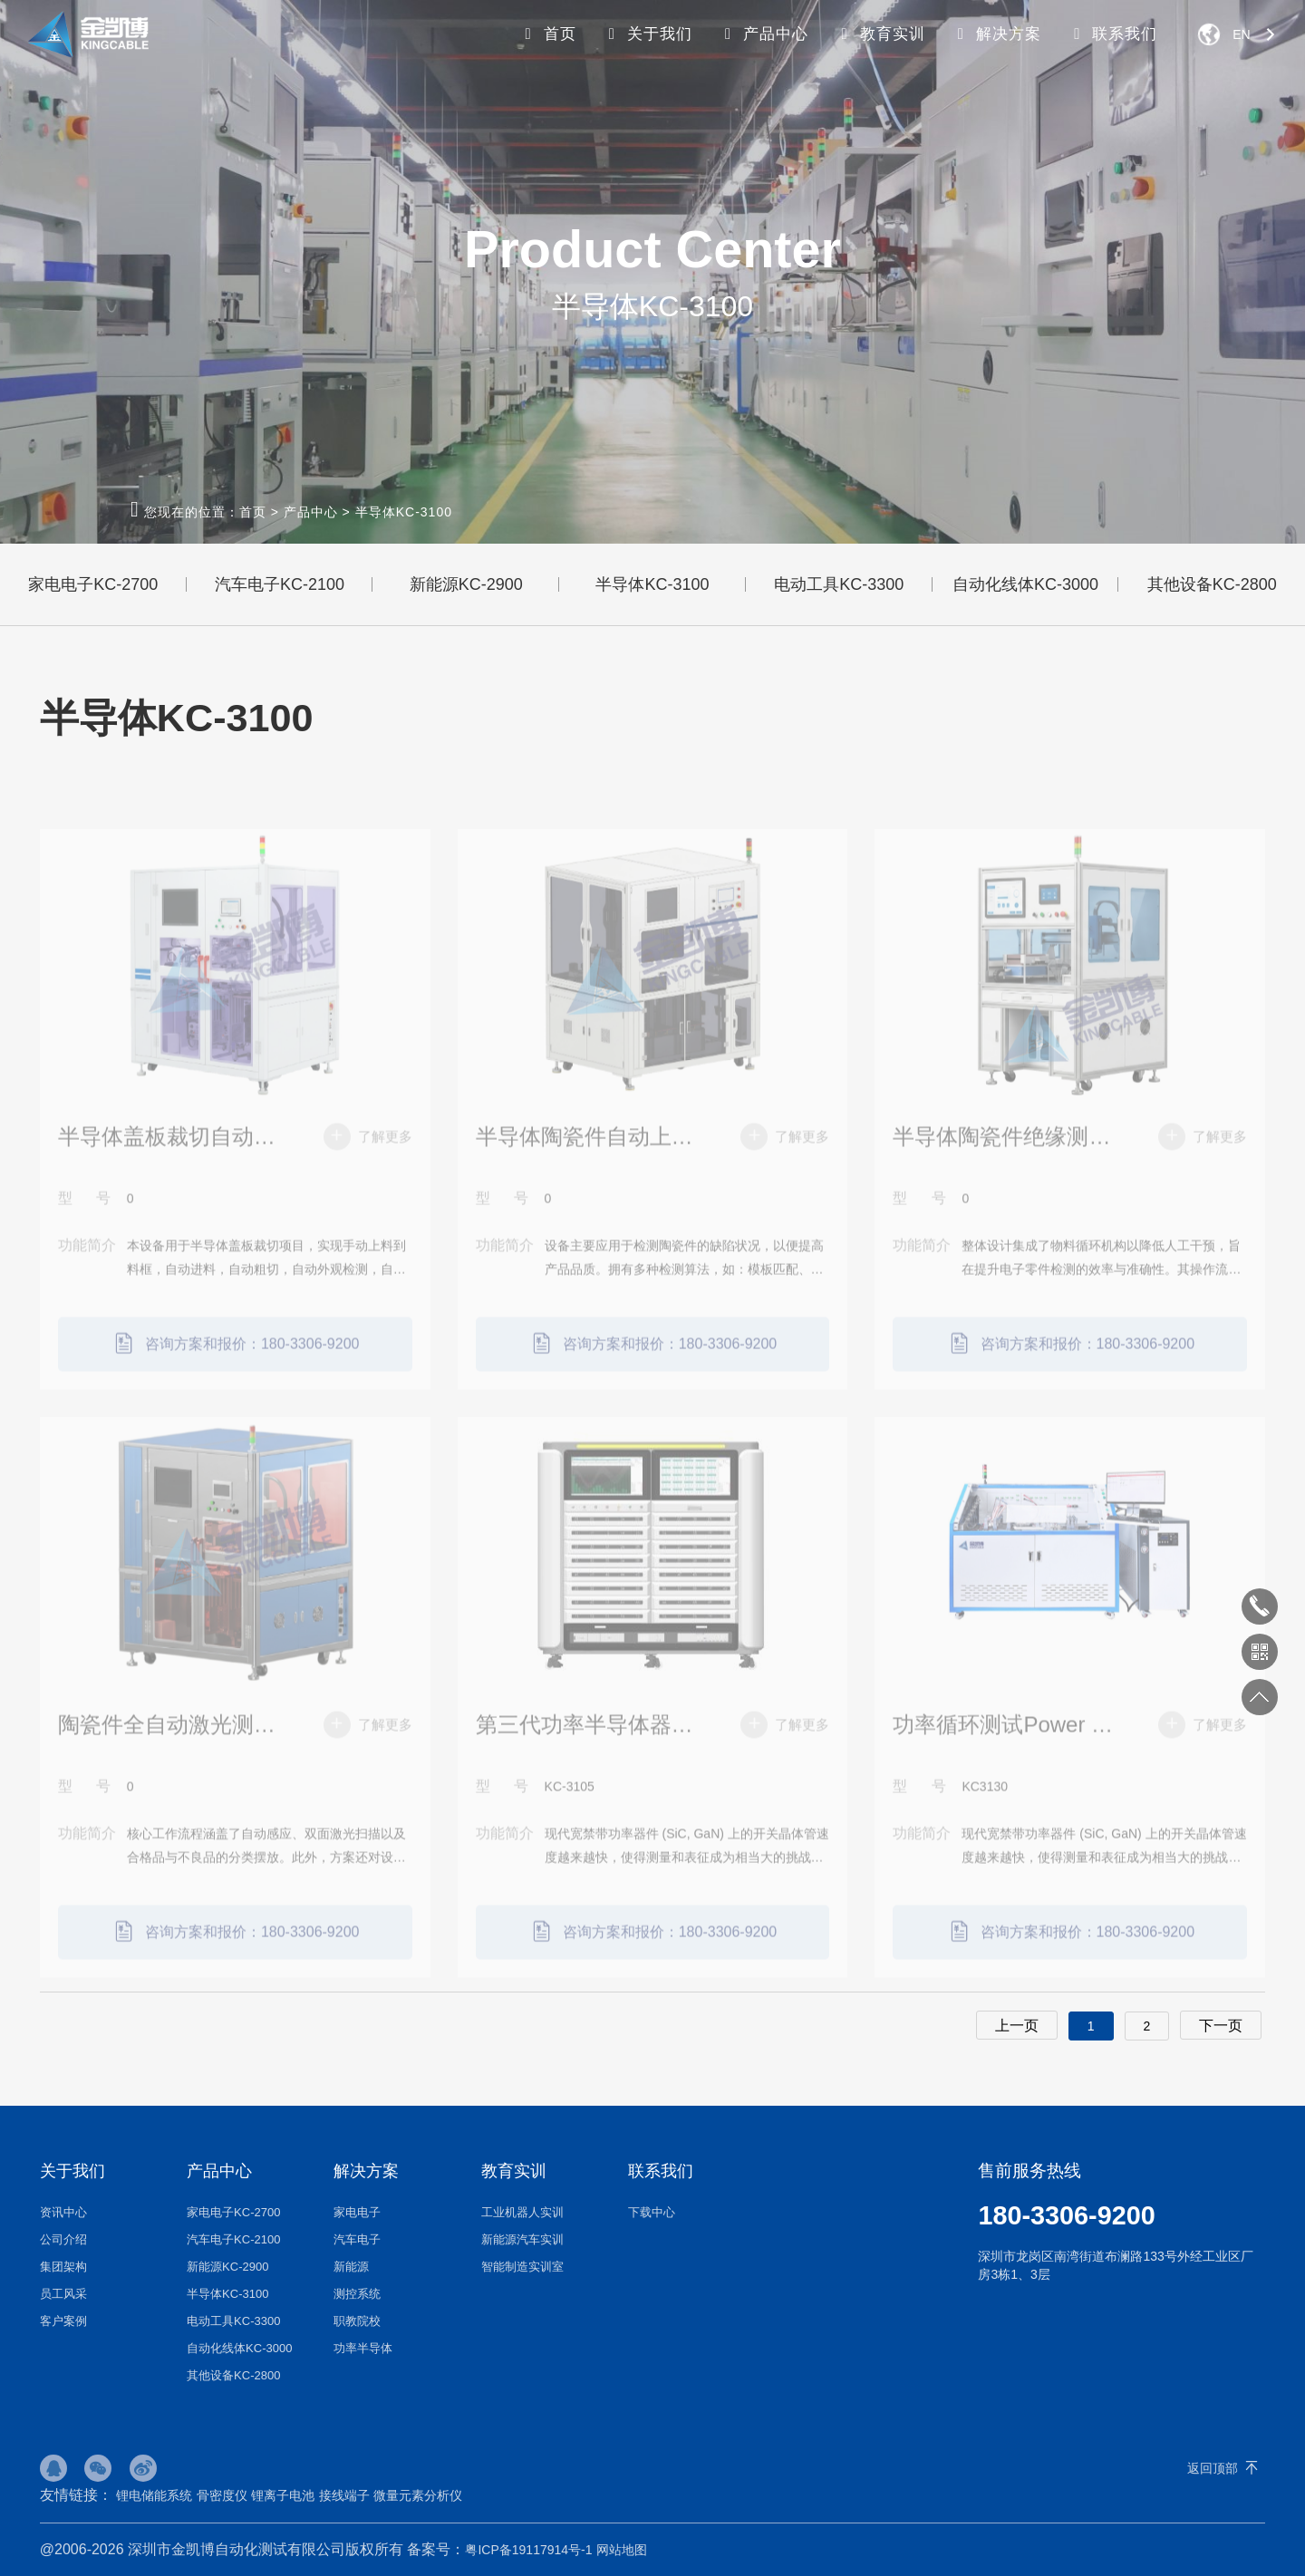  What do you see at coordinates (528, 2549) in the screenshot?
I see `粤ICP备19117914号-1` at bounding box center [528, 2549].